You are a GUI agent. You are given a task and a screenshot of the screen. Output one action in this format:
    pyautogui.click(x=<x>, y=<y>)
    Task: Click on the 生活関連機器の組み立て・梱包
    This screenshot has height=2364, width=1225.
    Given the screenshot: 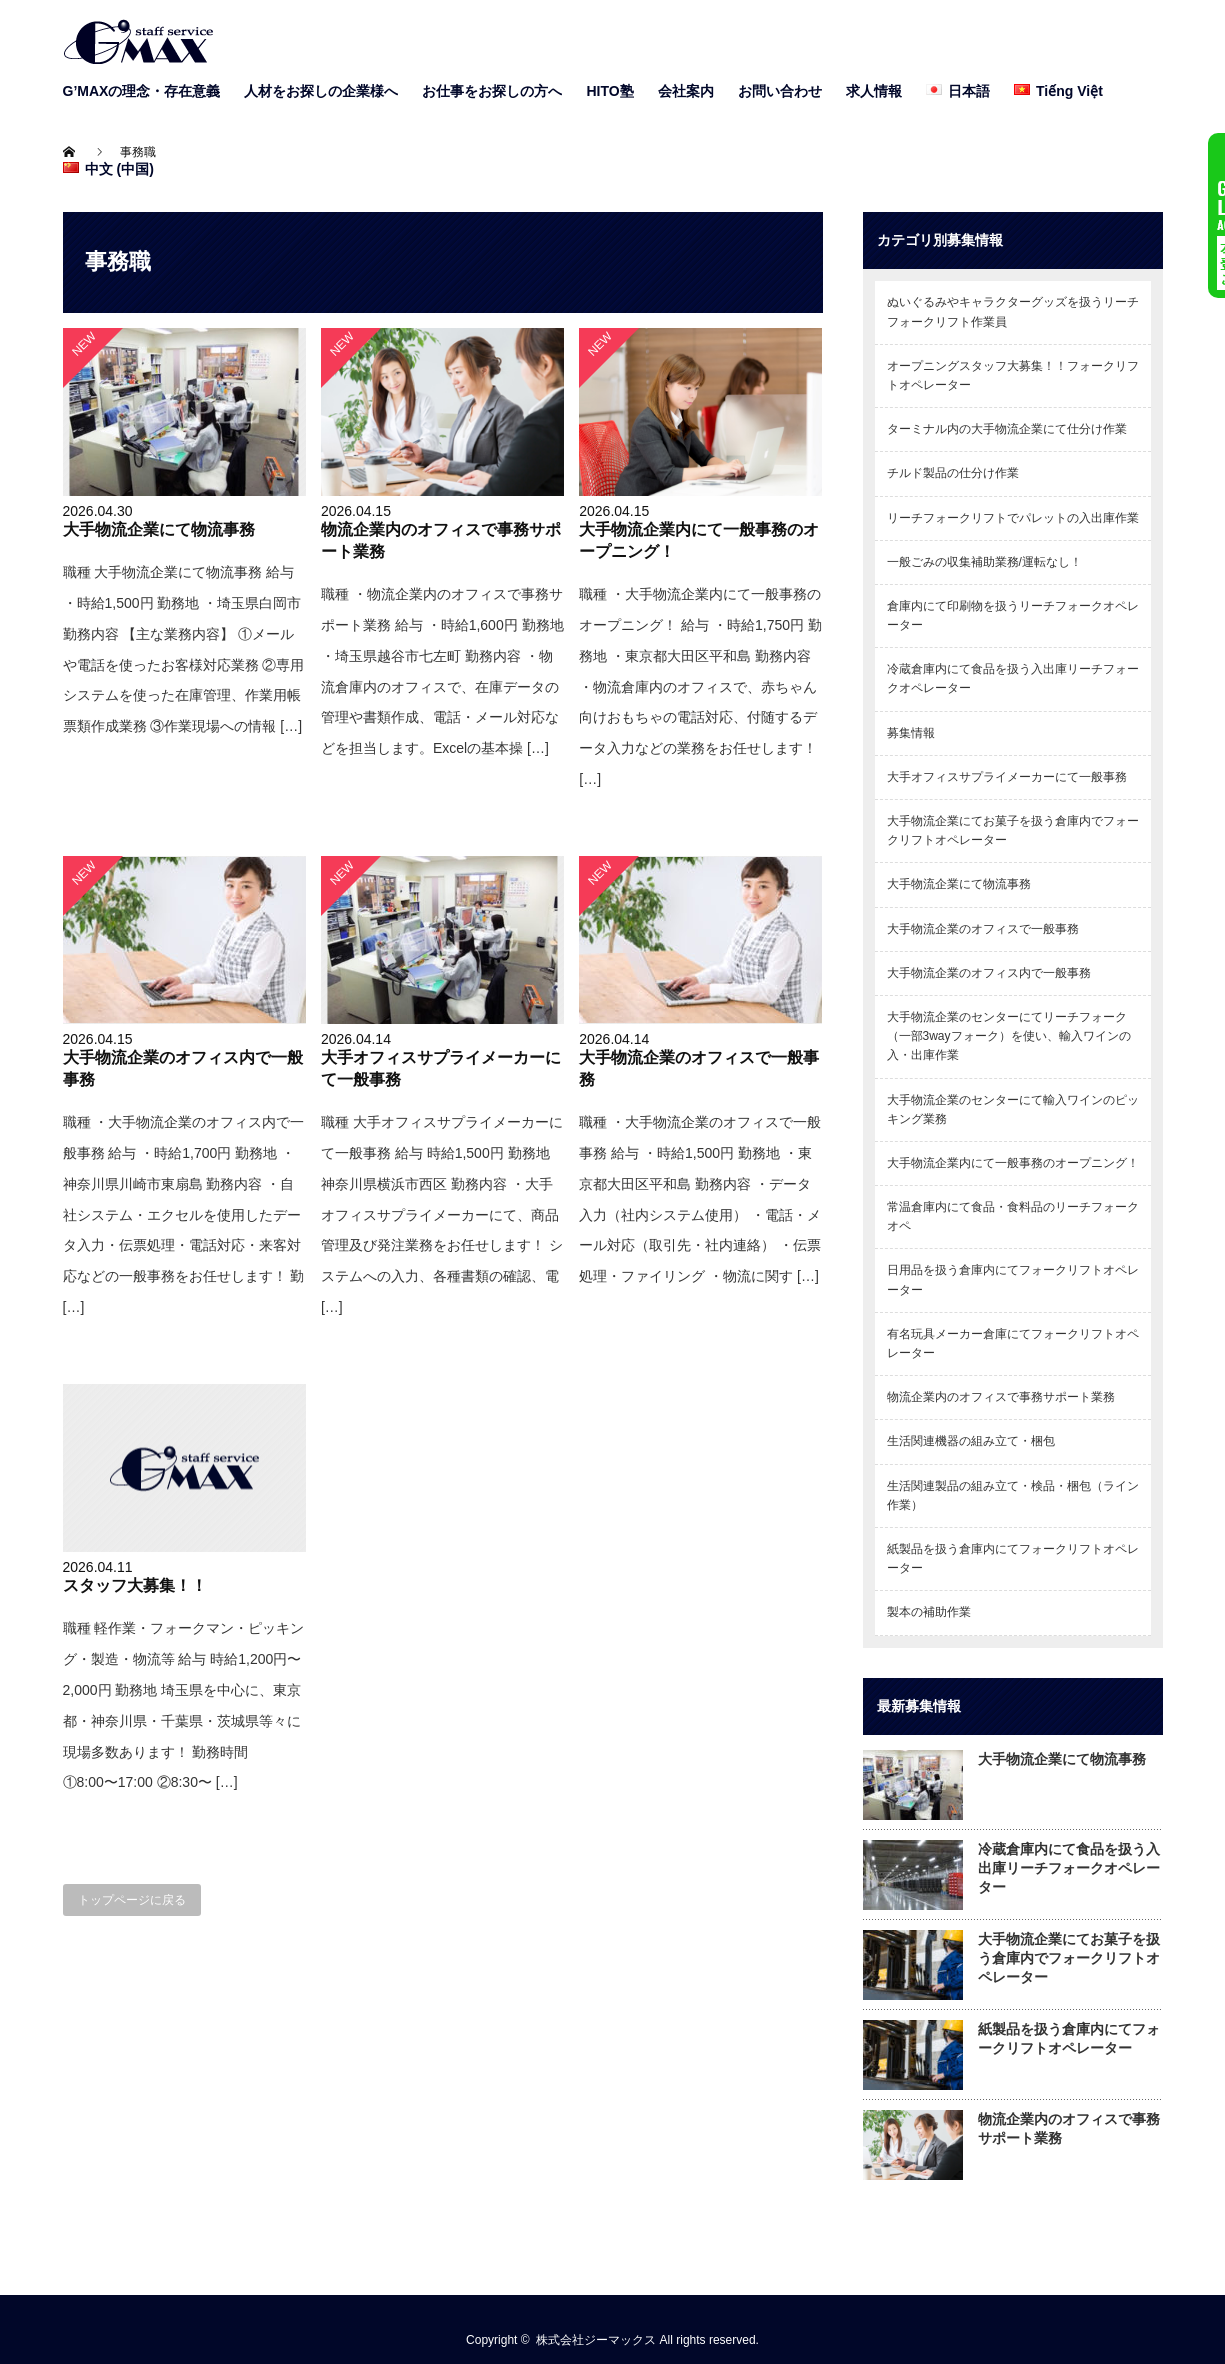 What is the action you would take?
    pyautogui.click(x=971, y=1441)
    